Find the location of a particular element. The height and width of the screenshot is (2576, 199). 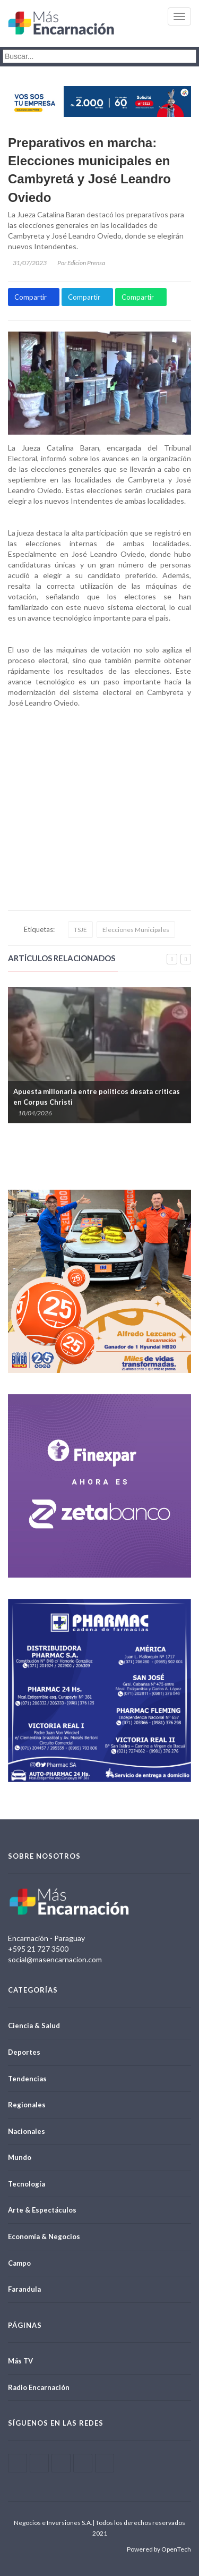

Preparativos en marcha: Elecciones municipales en Cambyretá y José Leandro Oviedo is located at coordinates (89, 170).